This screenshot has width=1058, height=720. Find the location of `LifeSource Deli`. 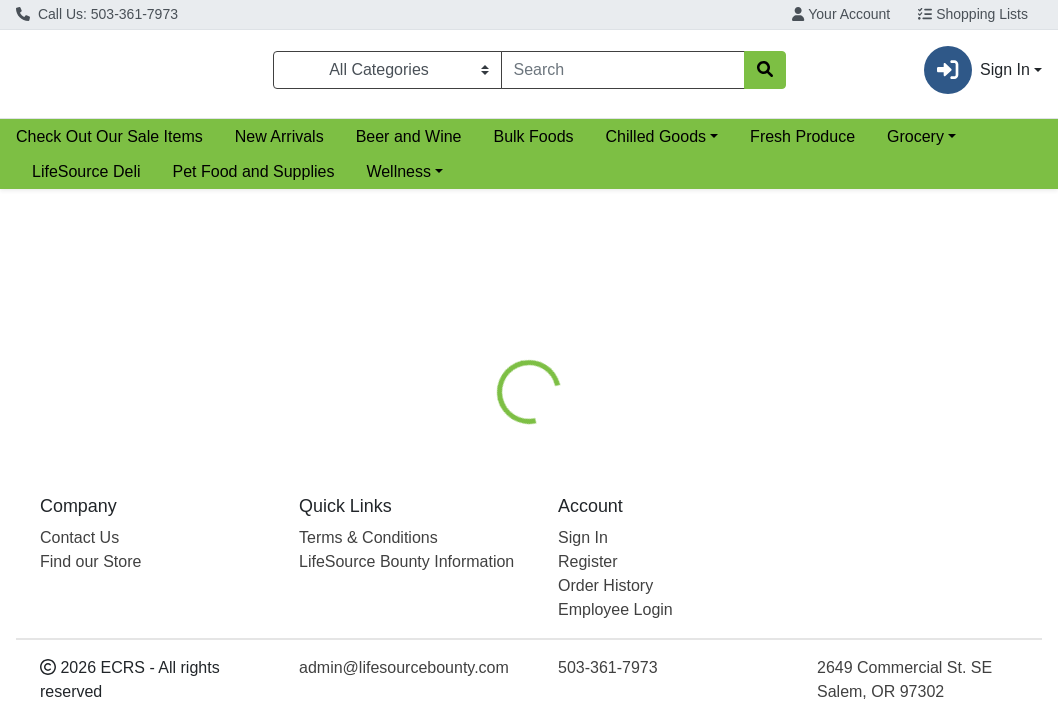

LifeSource Deli is located at coordinates (86, 179).